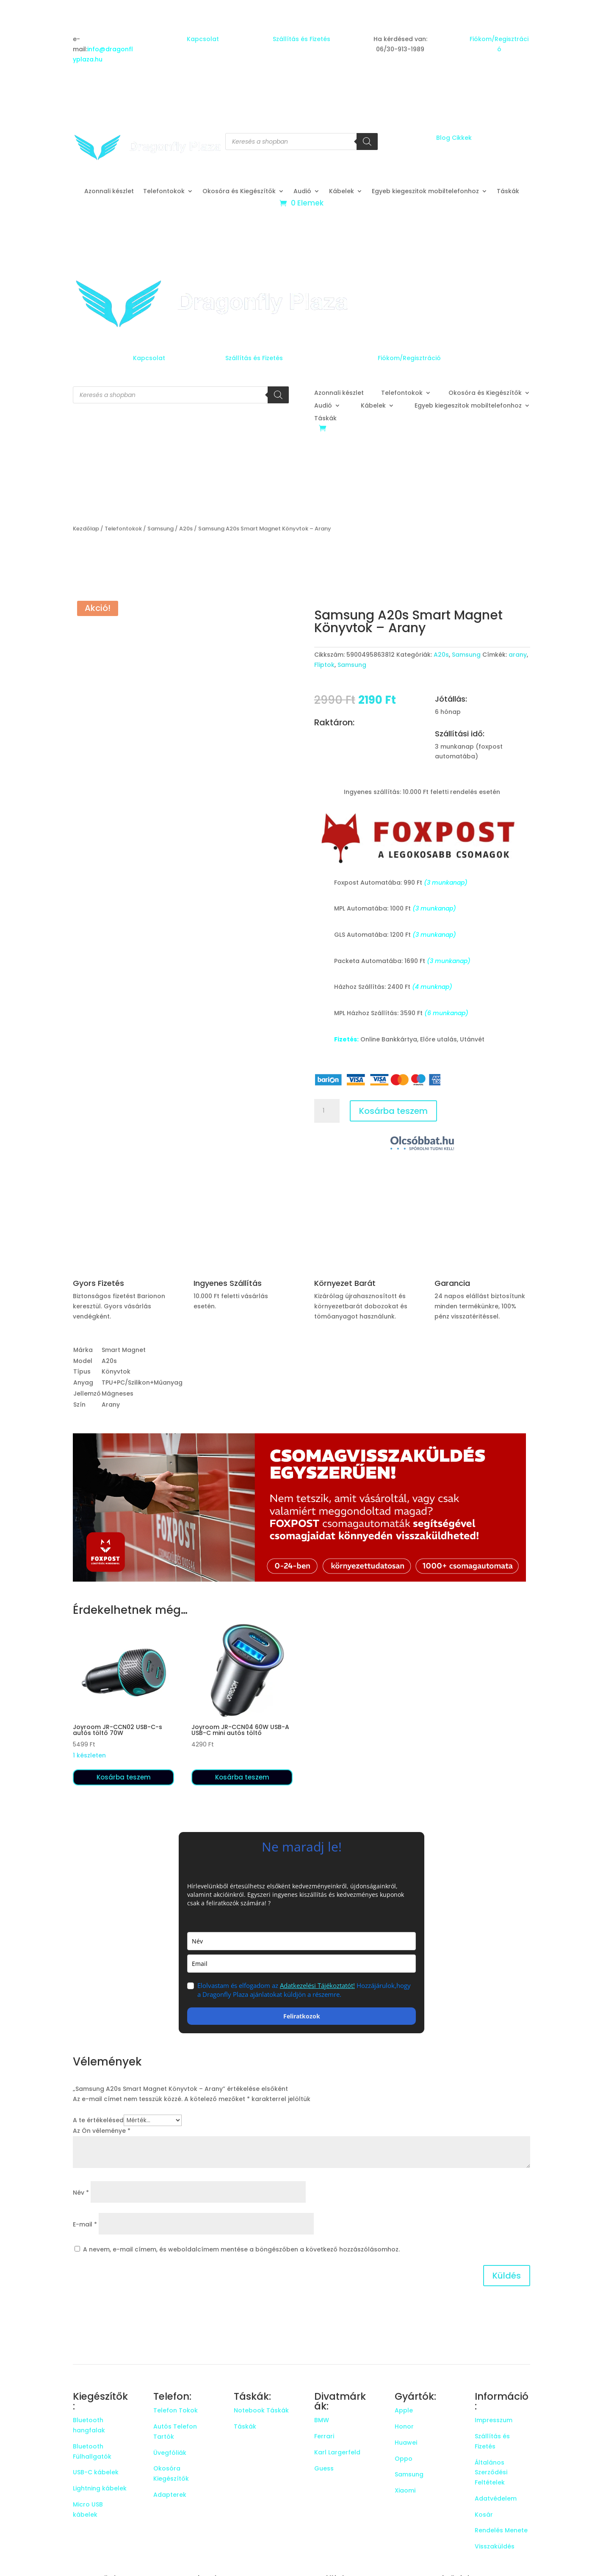  What do you see at coordinates (100, 2488) in the screenshot?
I see `Lightning kábelek` at bounding box center [100, 2488].